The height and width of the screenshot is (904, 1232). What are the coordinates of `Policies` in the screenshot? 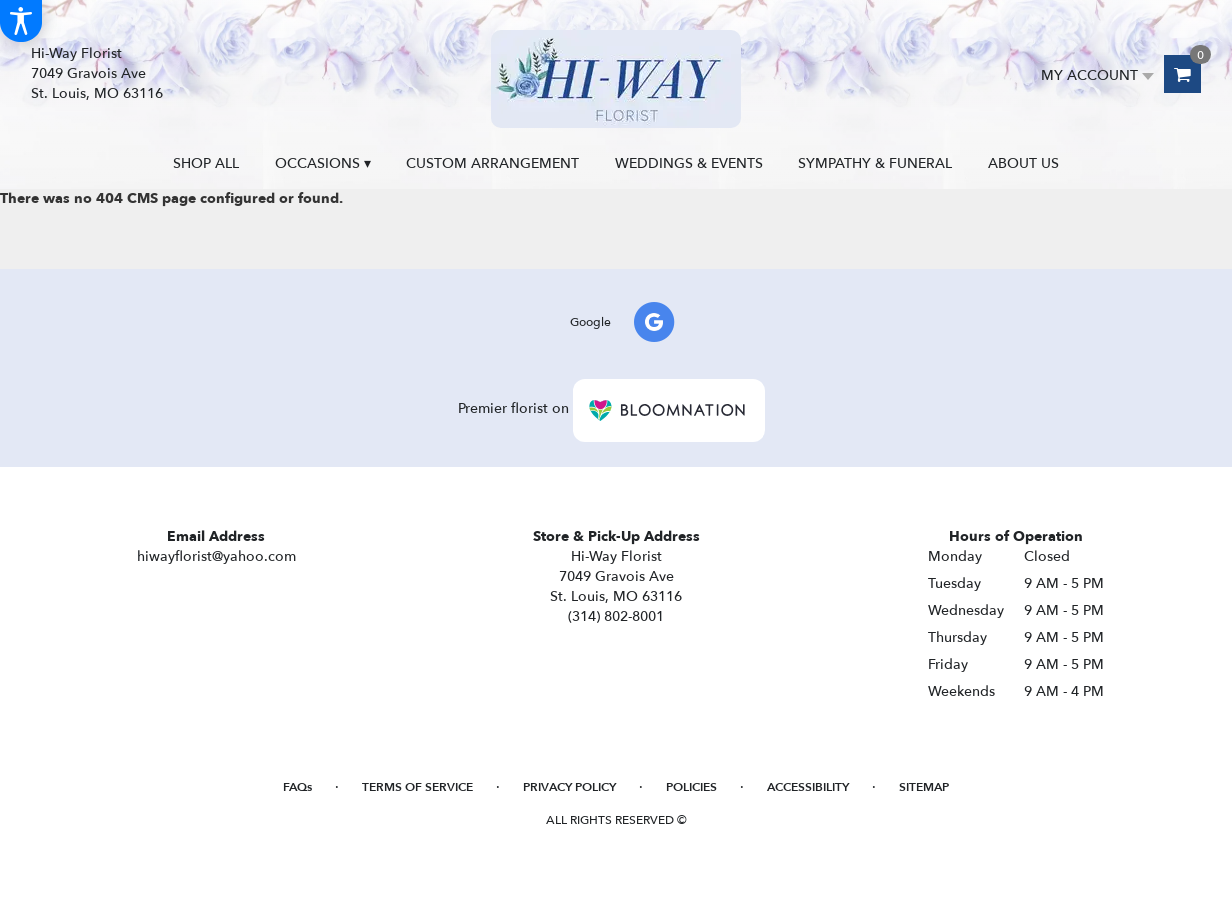 It's located at (691, 787).